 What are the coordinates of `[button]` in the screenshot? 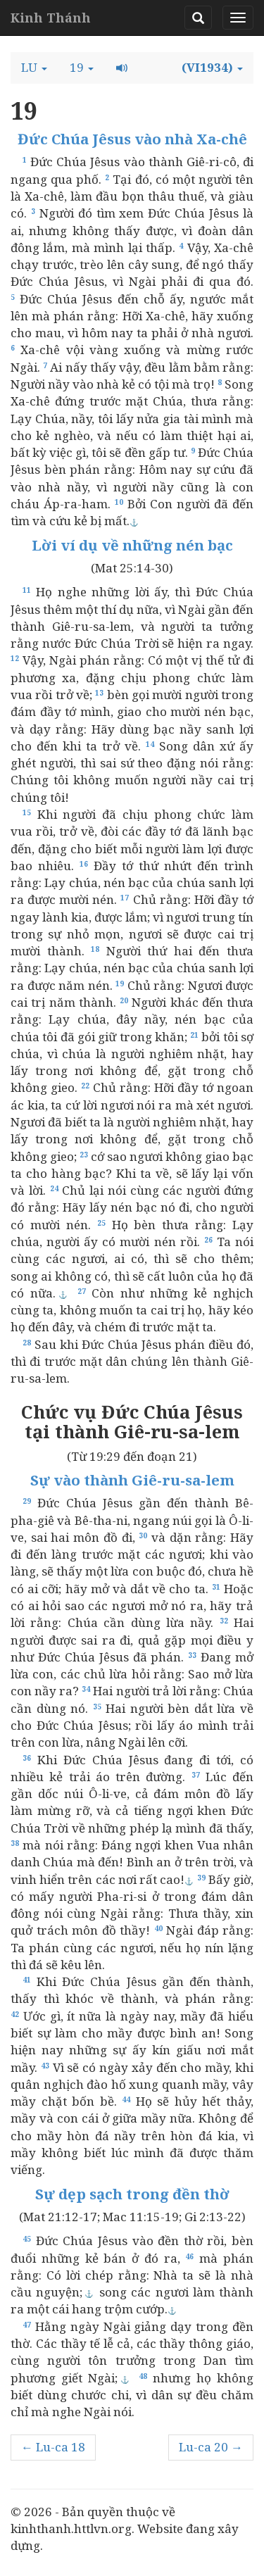 It's located at (34, 67).